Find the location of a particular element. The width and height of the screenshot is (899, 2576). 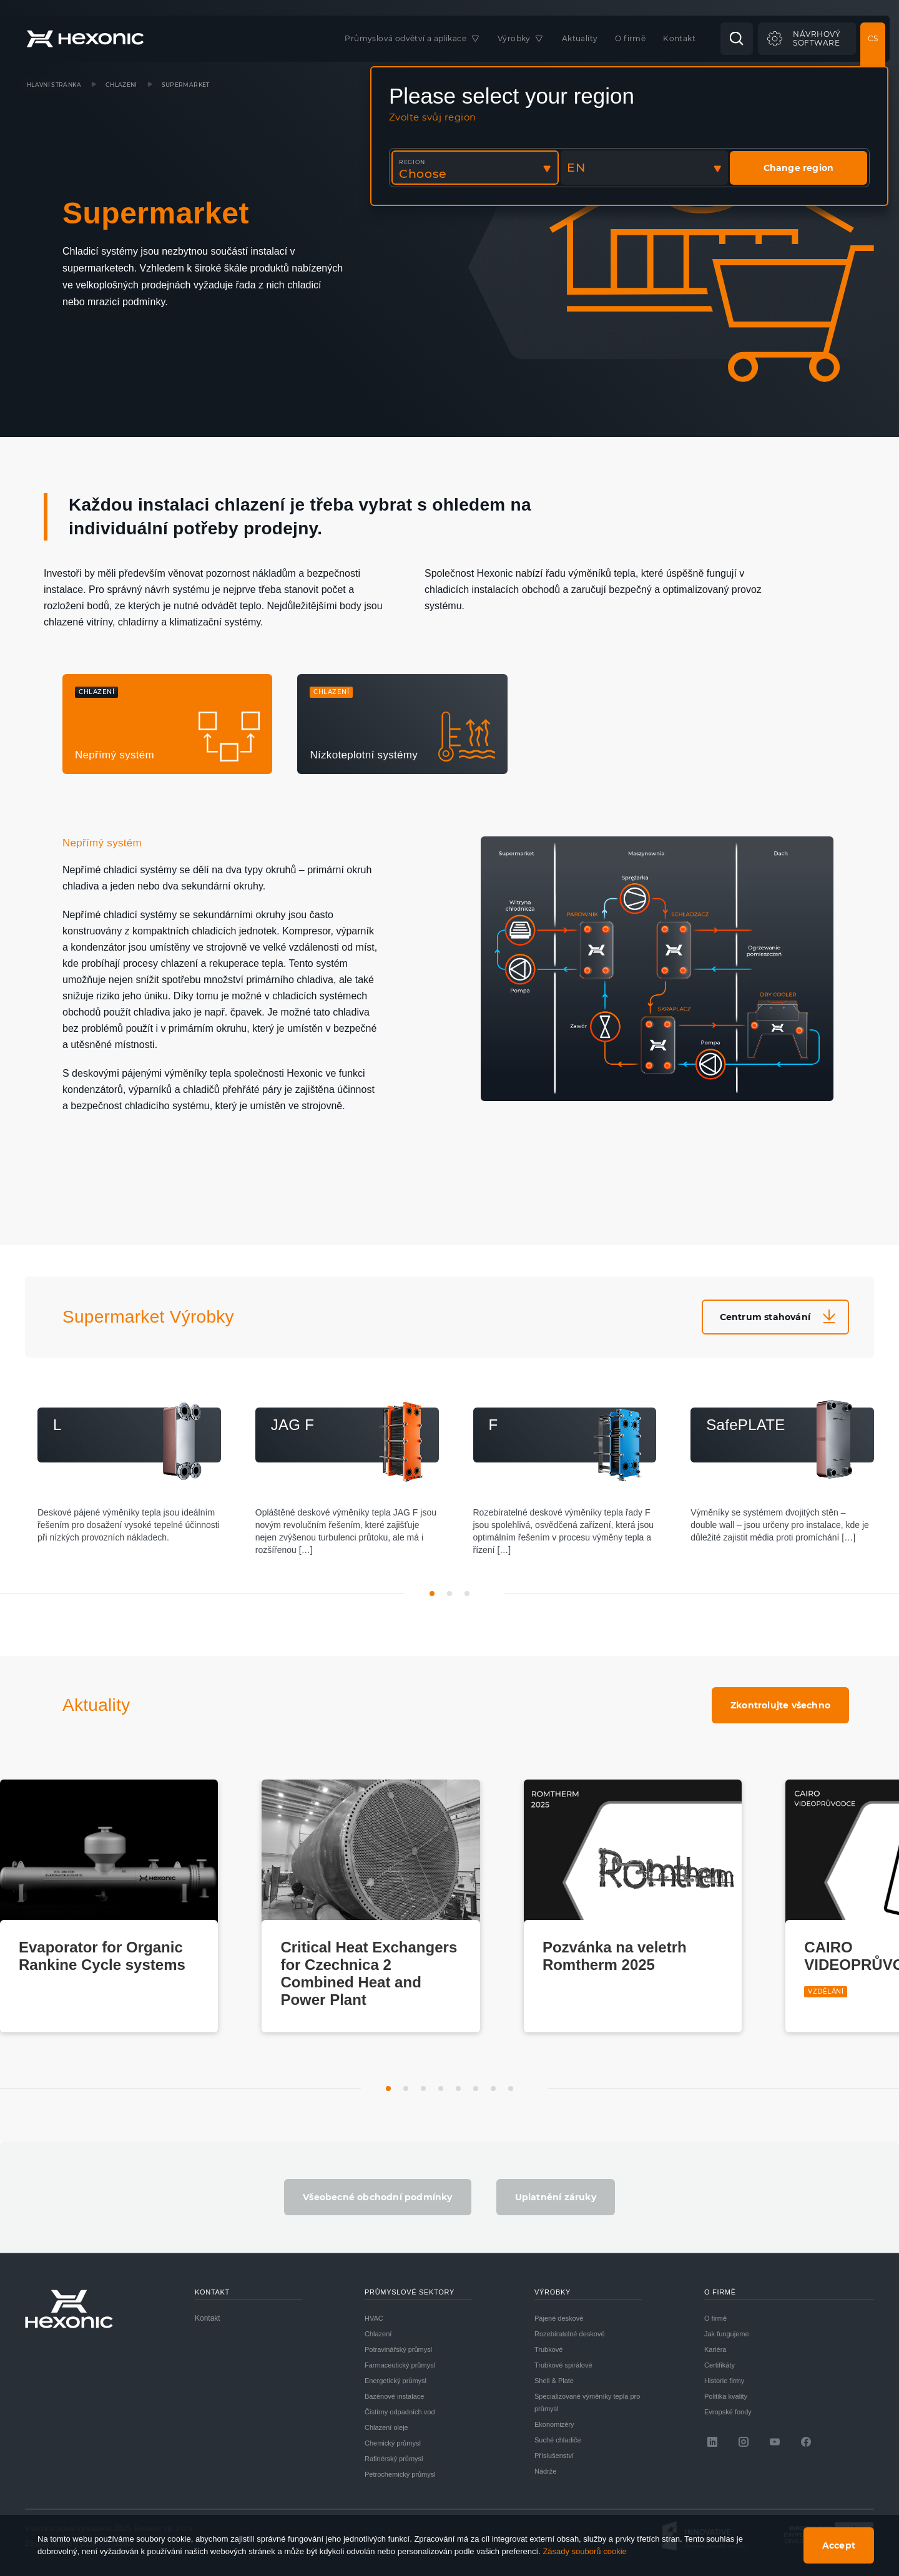

Energetický průmysl is located at coordinates (395, 2380).